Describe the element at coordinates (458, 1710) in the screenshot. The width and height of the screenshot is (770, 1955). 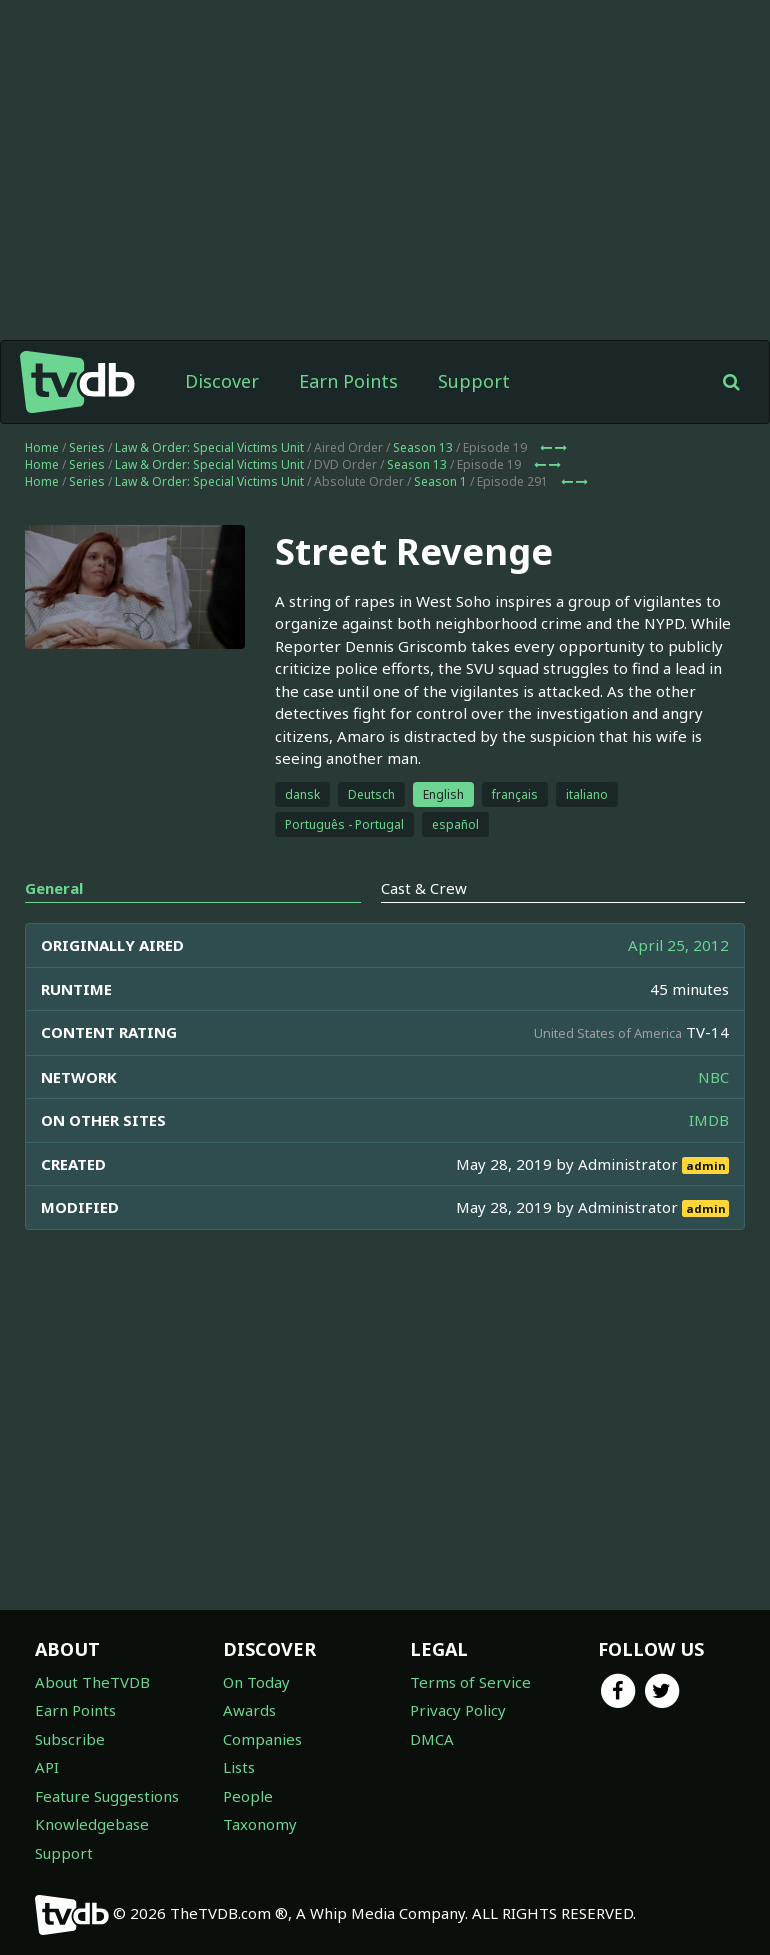
I see `Privacy Policy` at that location.